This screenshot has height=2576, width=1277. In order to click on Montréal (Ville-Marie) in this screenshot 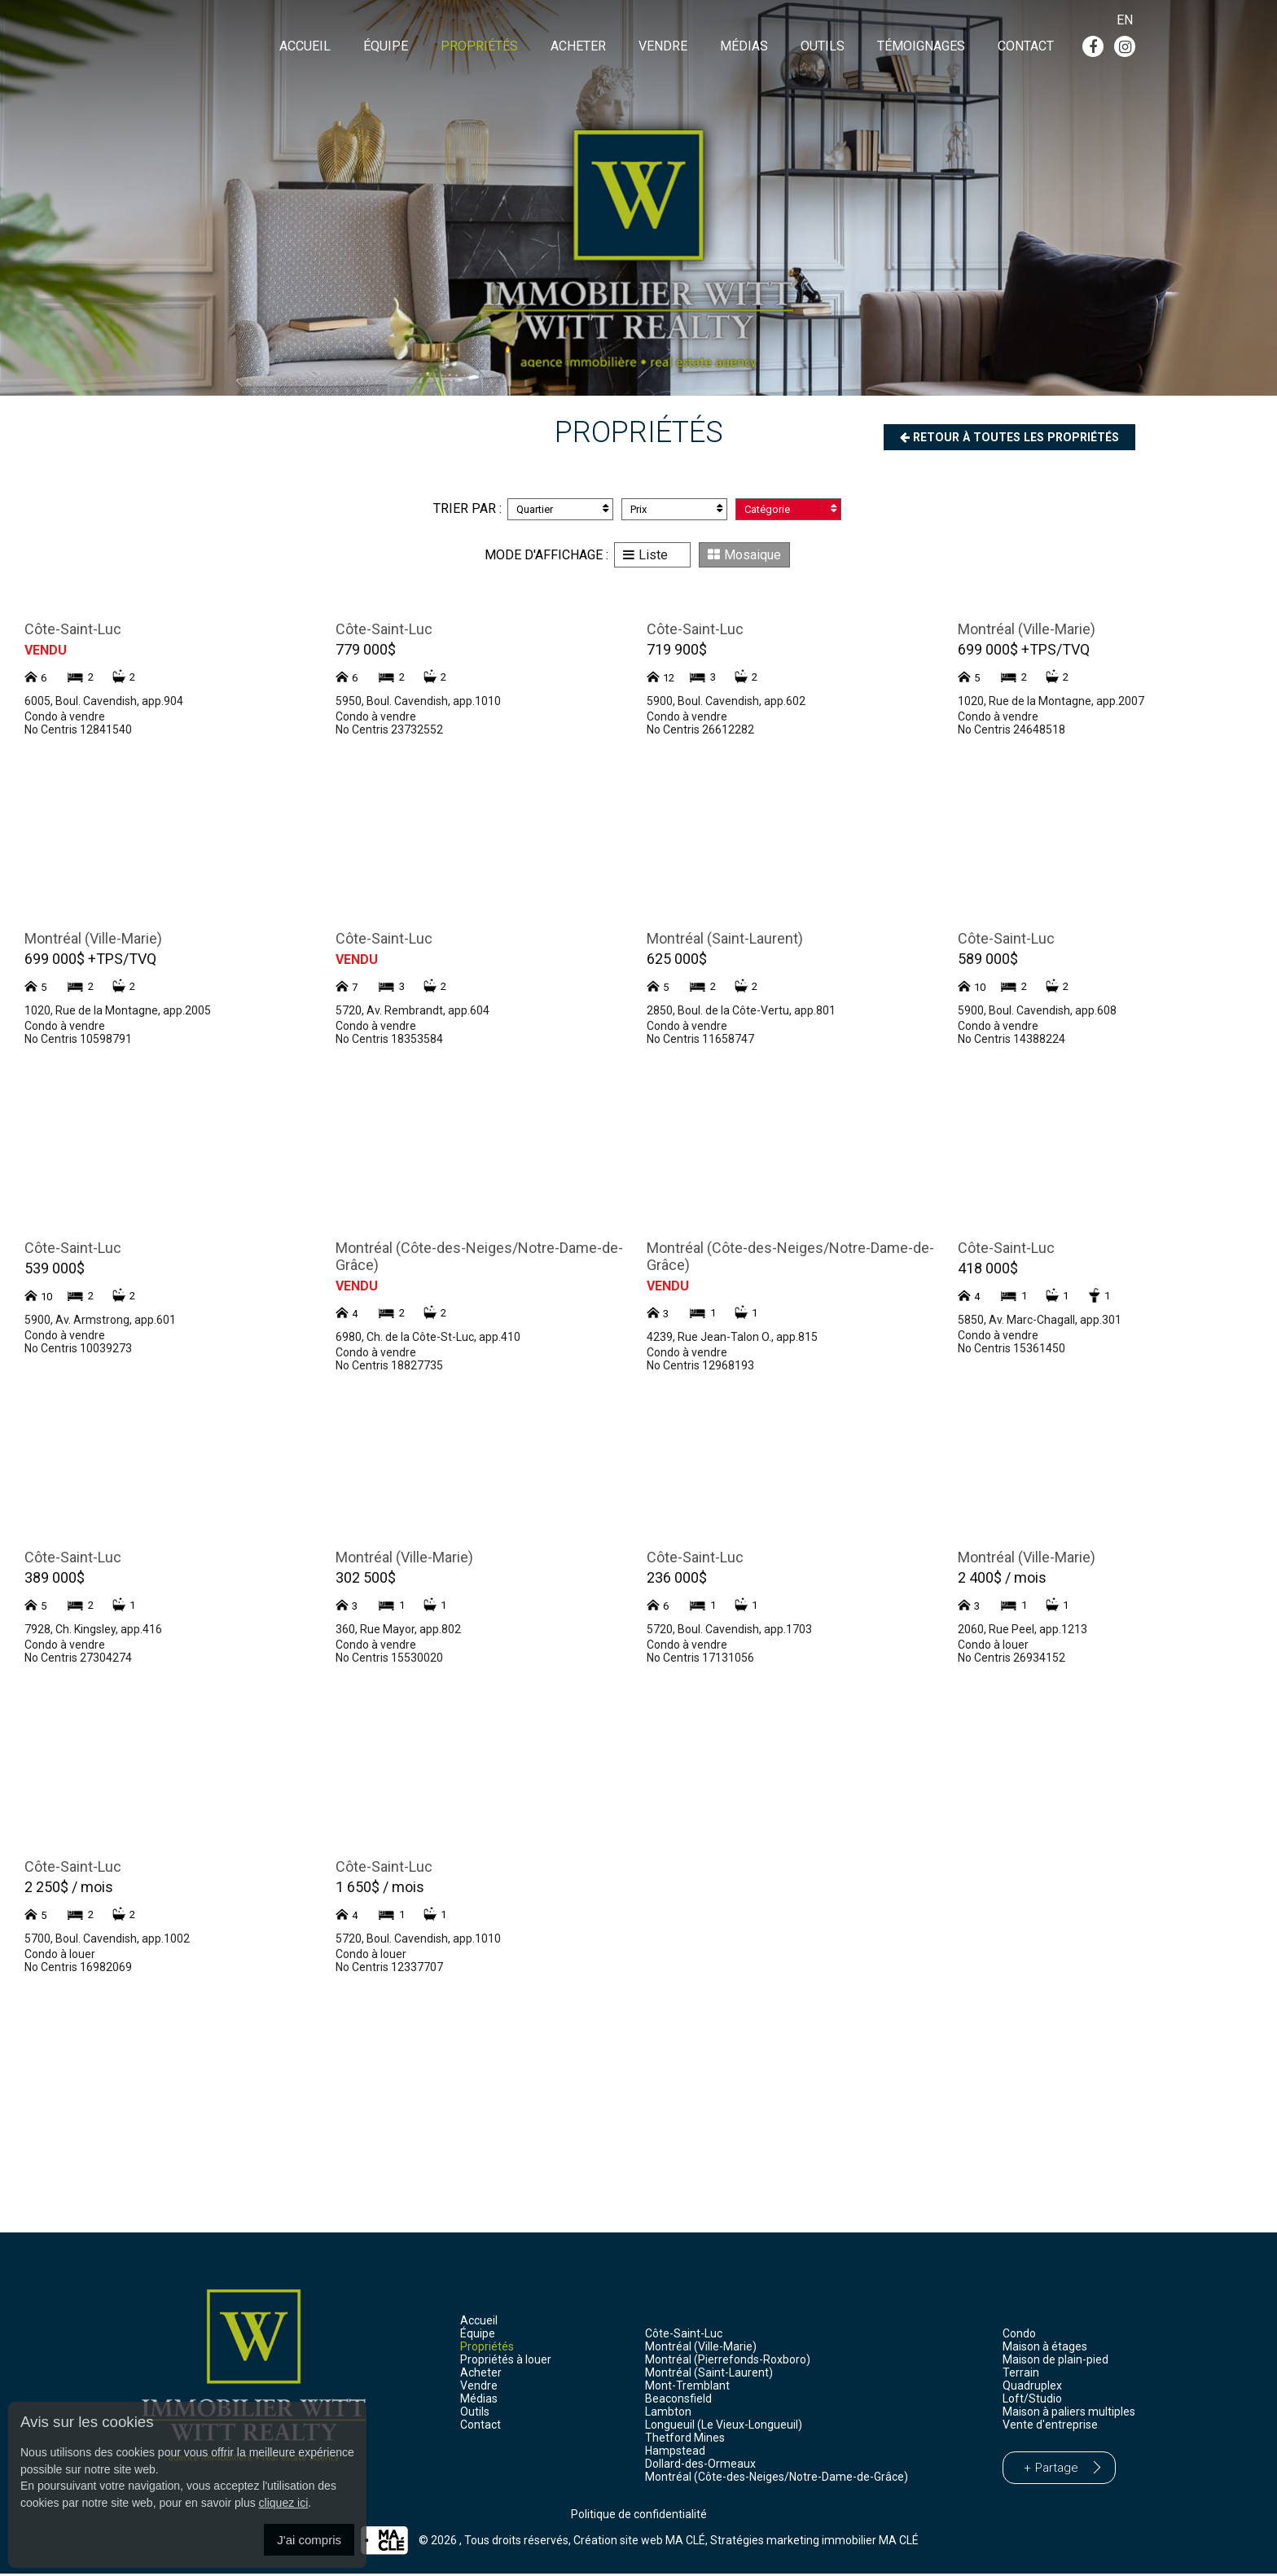, I will do `click(1026, 631)`.